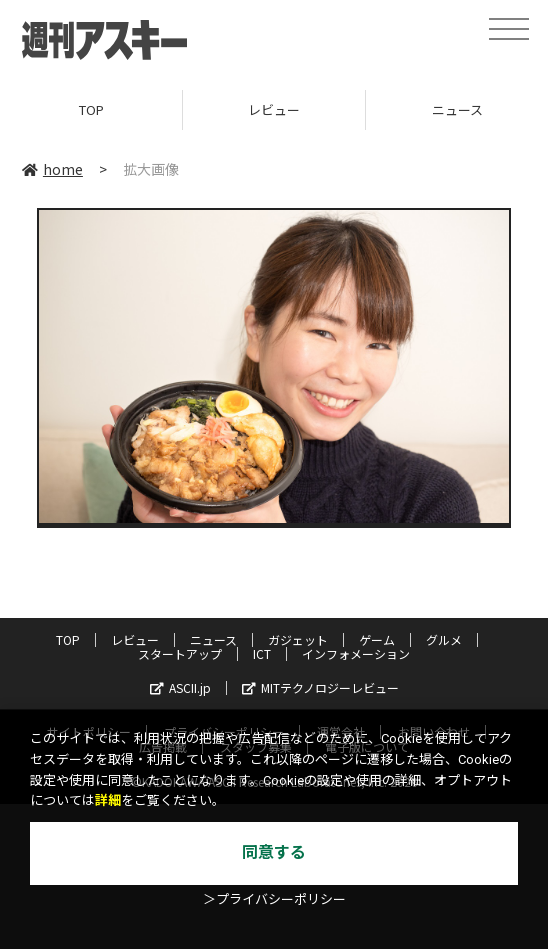  Describe the element at coordinates (274, 852) in the screenshot. I see `同意する` at that location.